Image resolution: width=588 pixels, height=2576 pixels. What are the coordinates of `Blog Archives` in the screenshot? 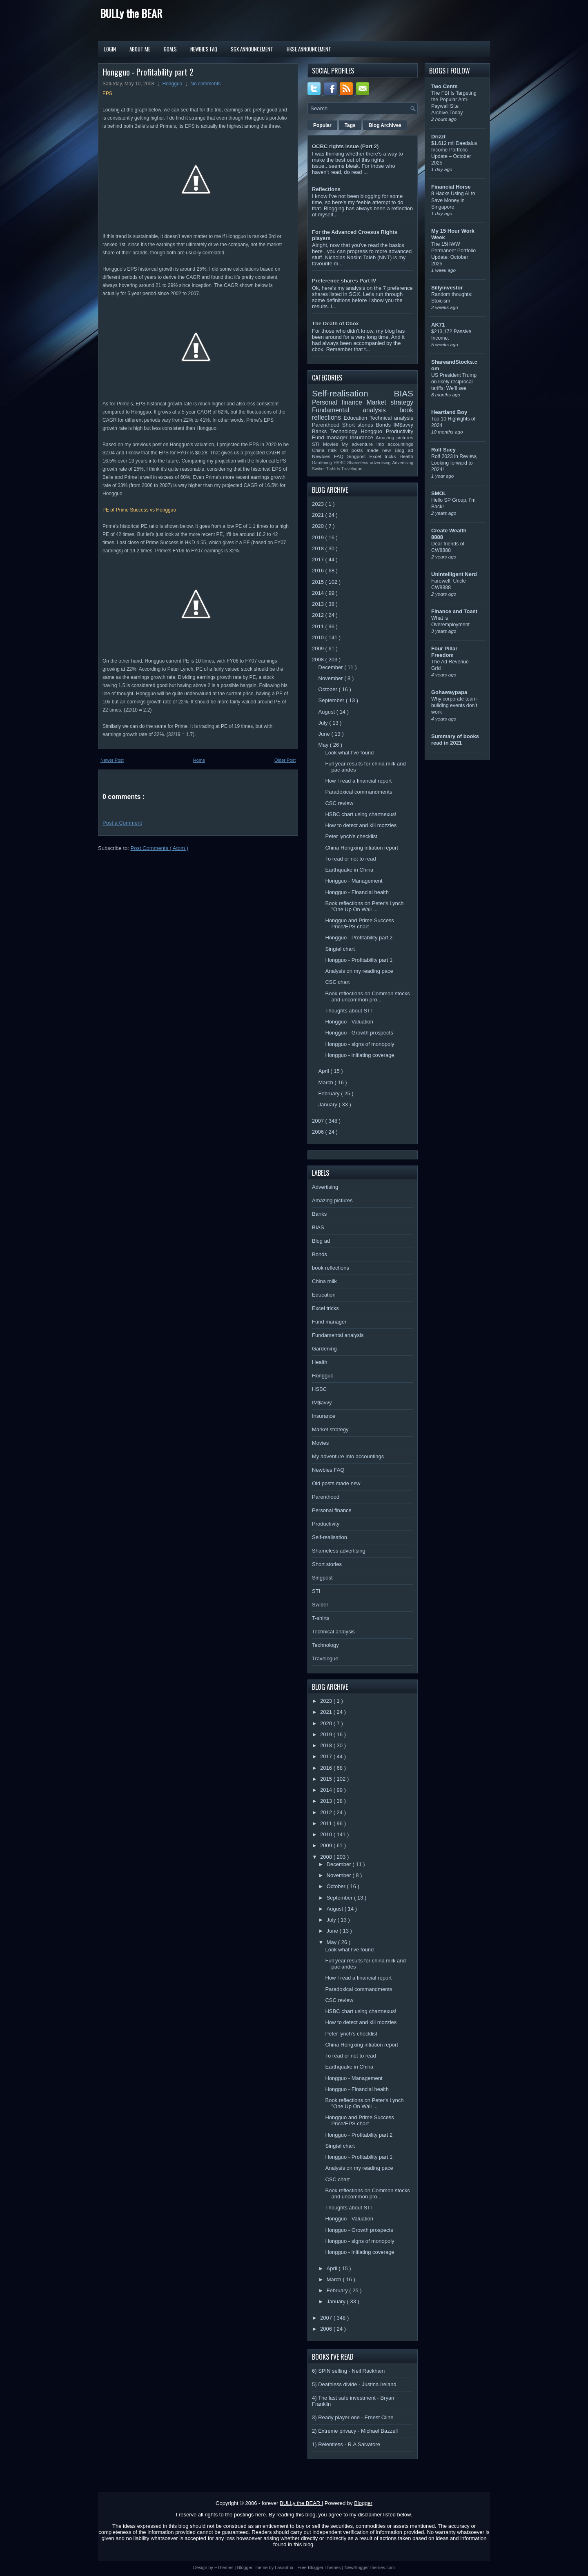 It's located at (385, 125).